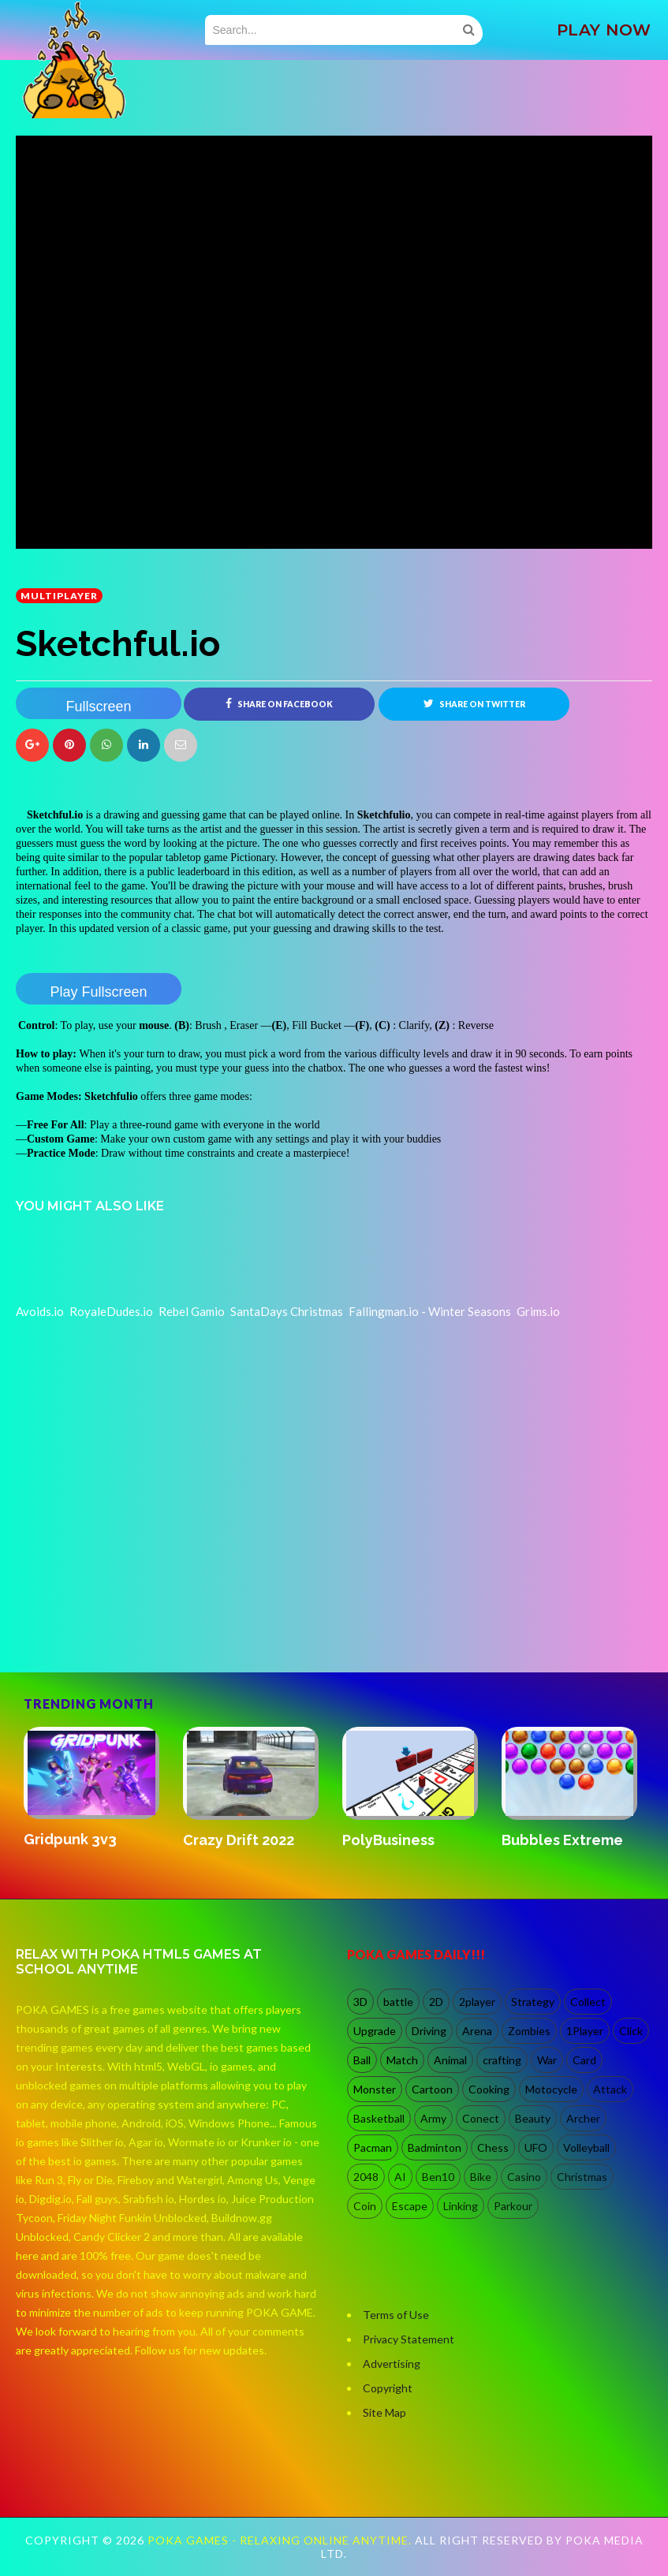 The image size is (668, 2576). Describe the element at coordinates (134, 1604) in the screenshot. I see `[Advertisement]` at that location.